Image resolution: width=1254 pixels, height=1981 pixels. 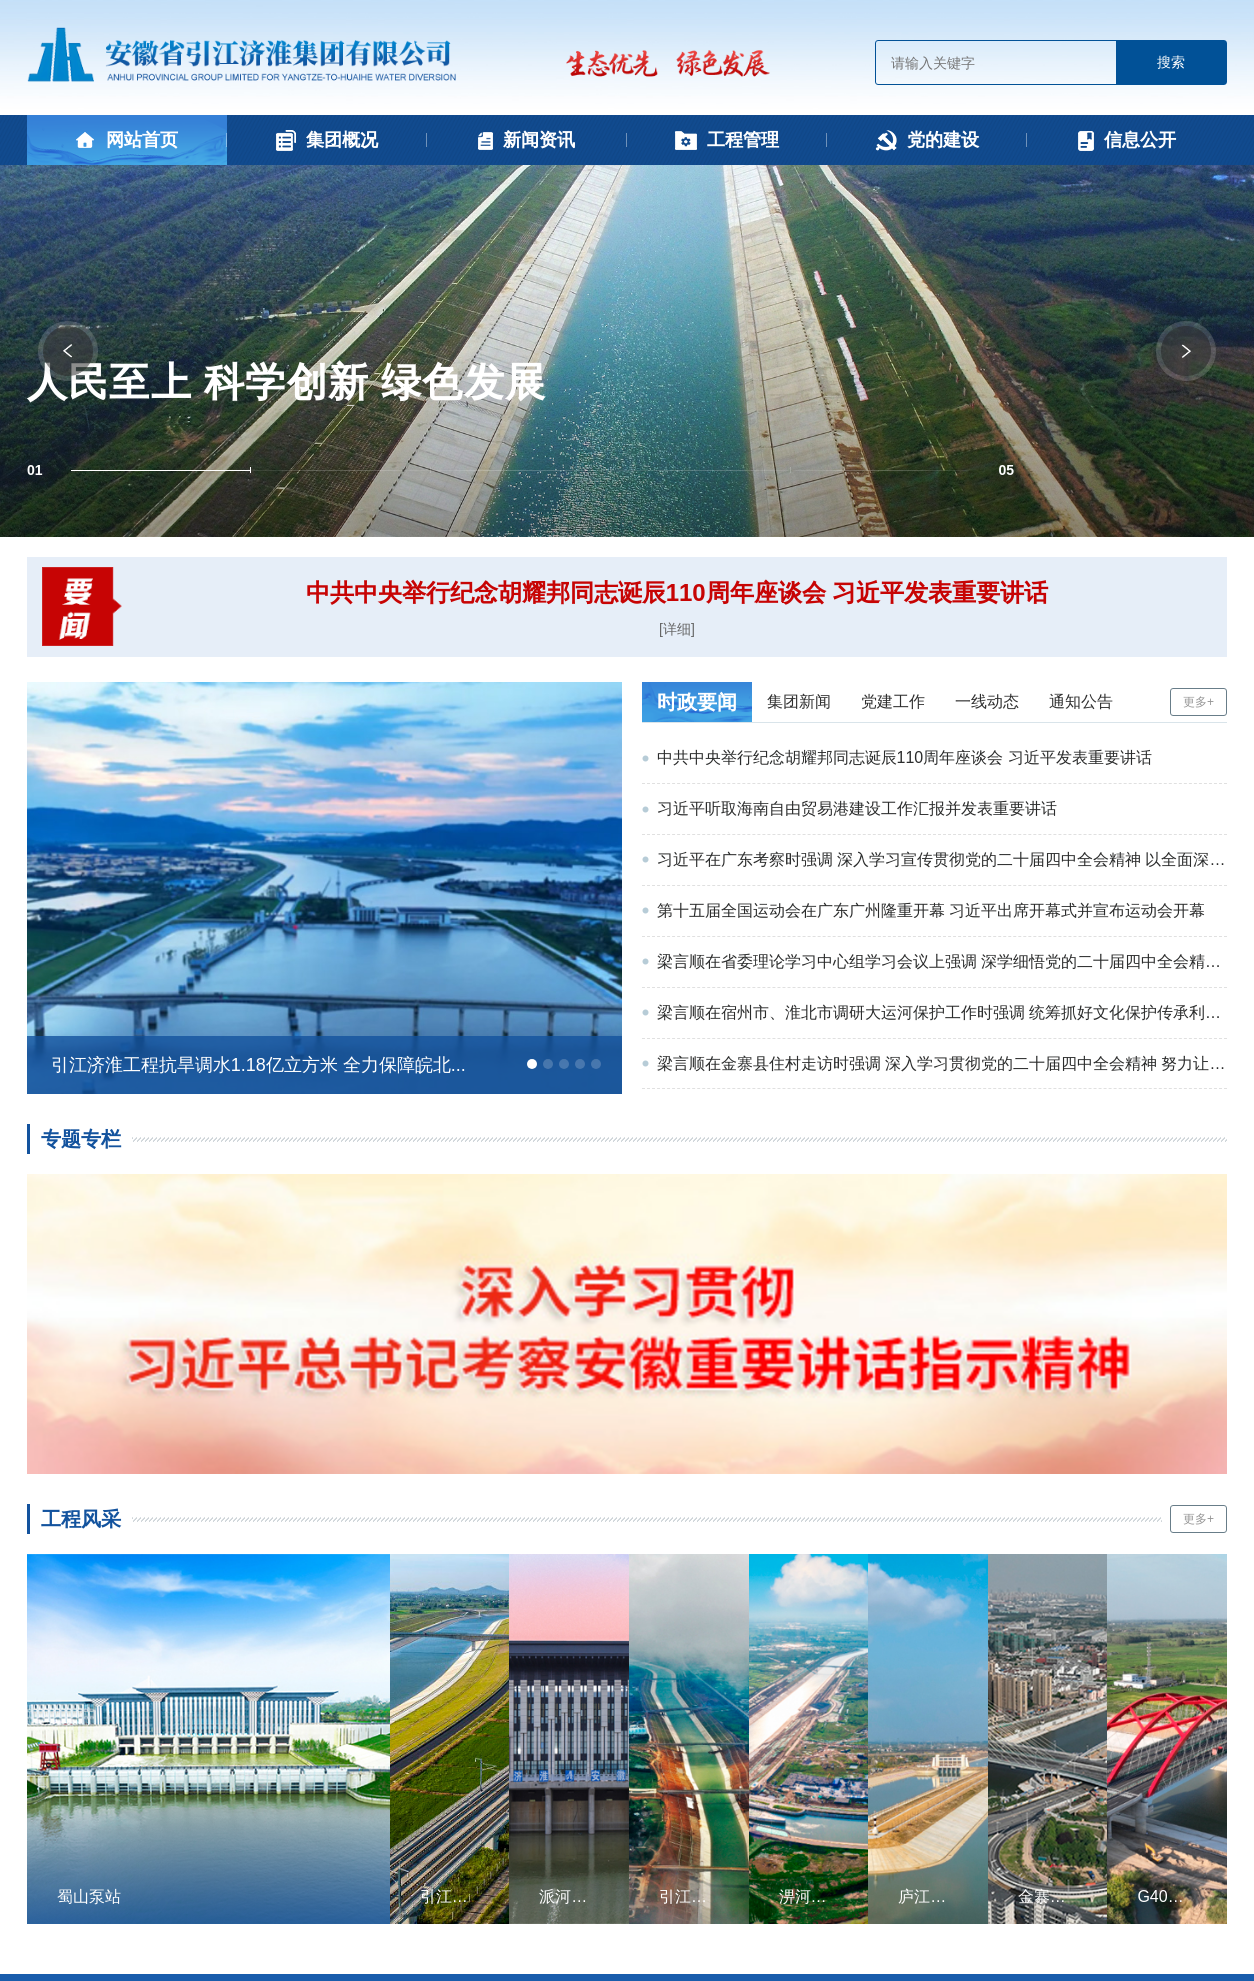 I want to click on 免责声明, so click(x=861, y=1884).